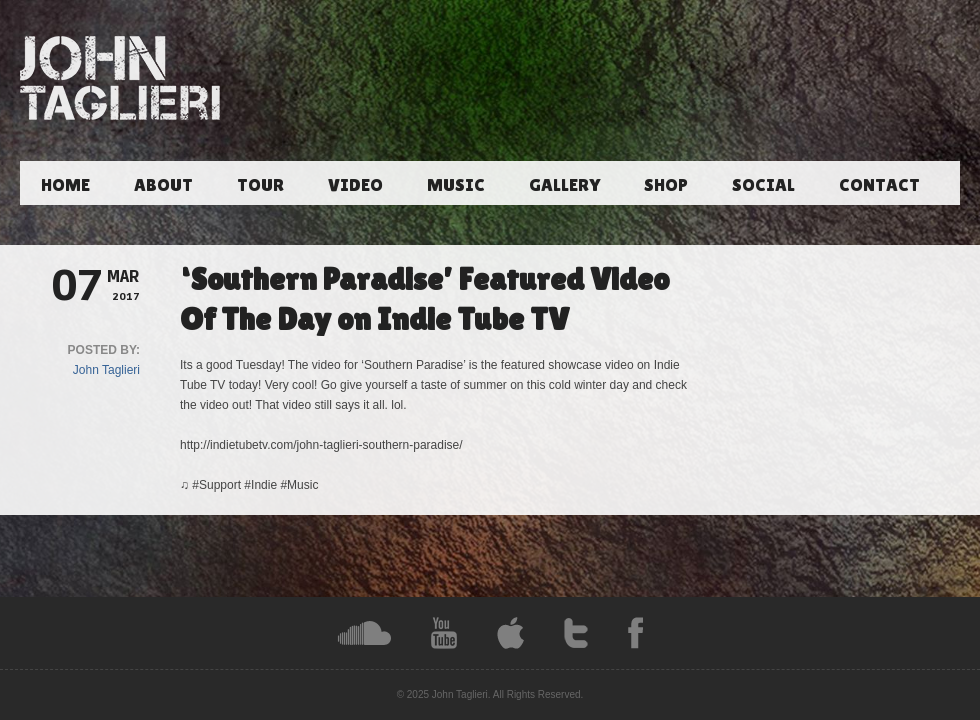 This screenshot has width=980, height=720. Describe the element at coordinates (879, 184) in the screenshot. I see `Contact` at that location.